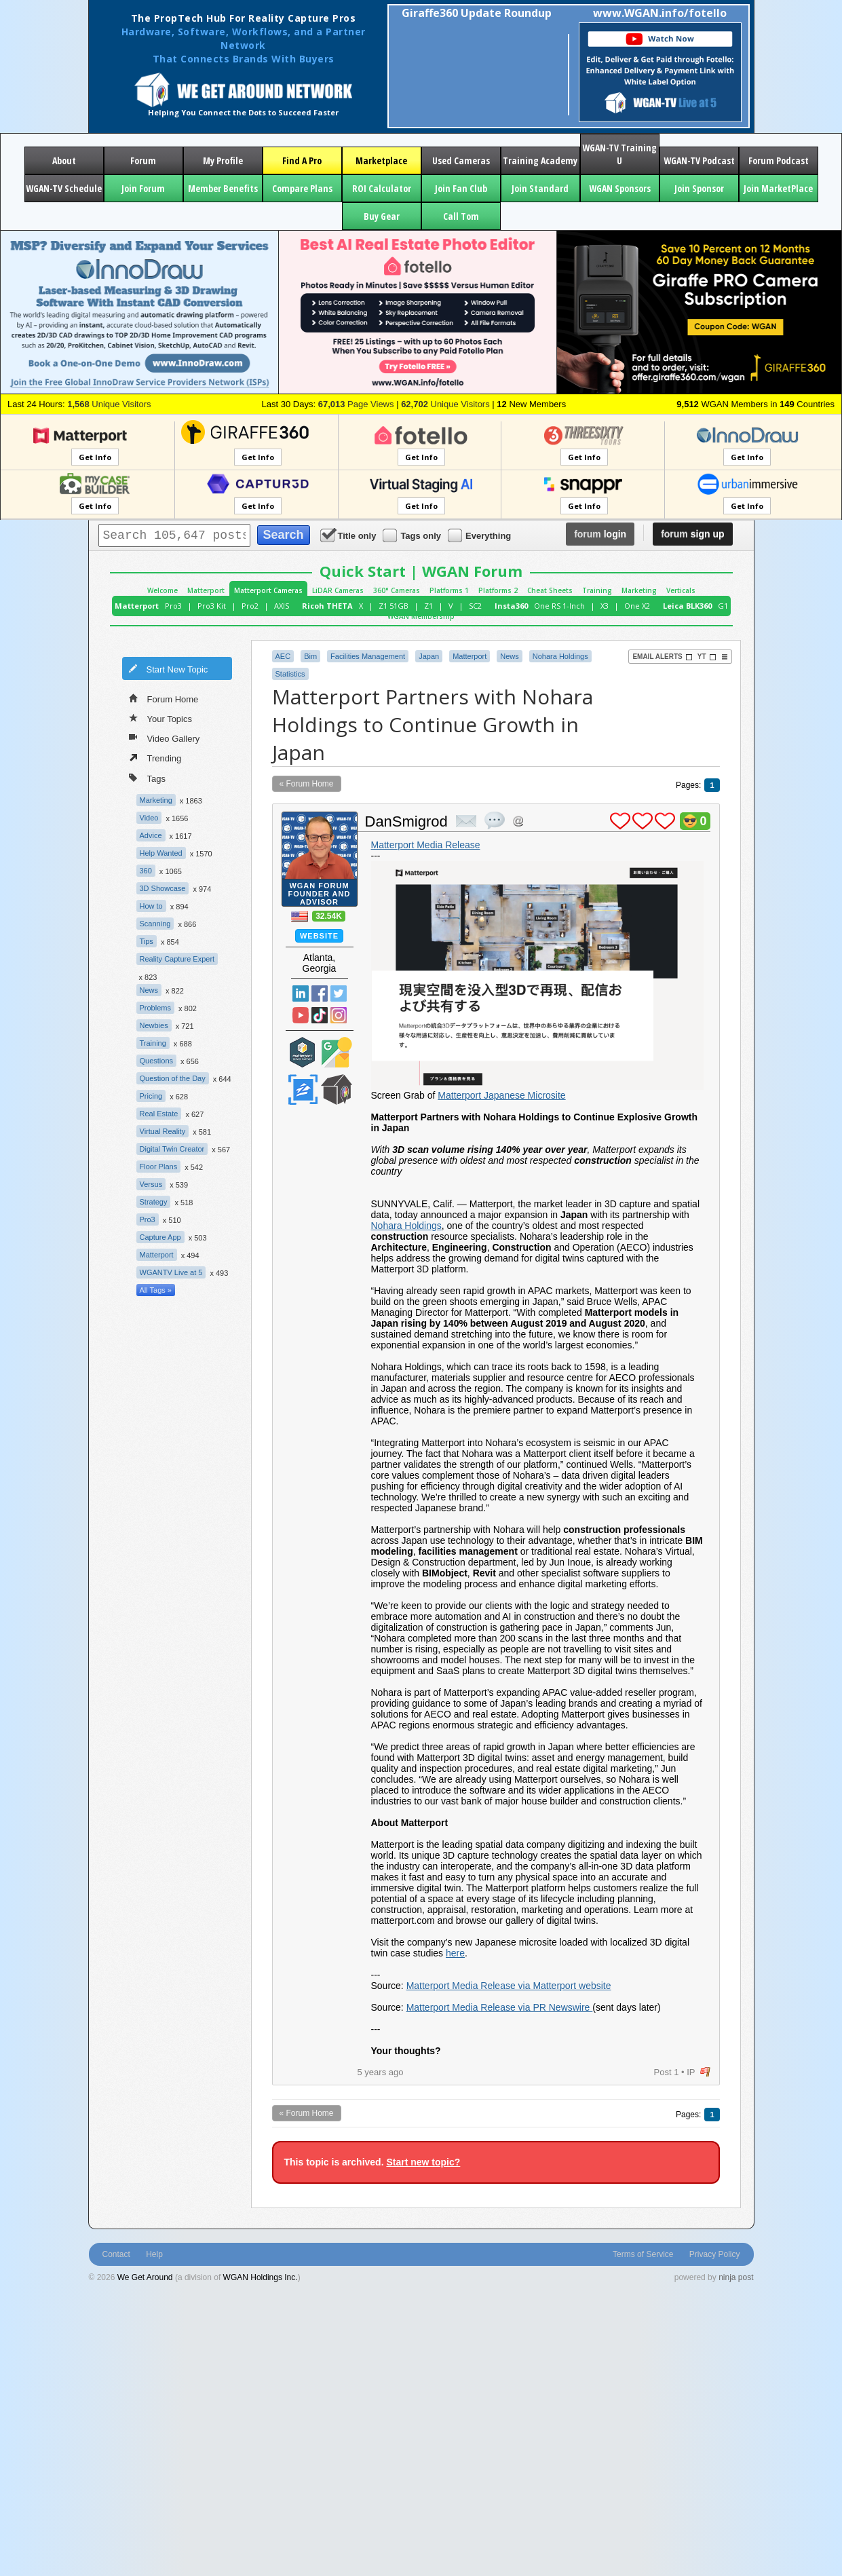 This screenshot has width=842, height=2576. Describe the element at coordinates (302, 160) in the screenshot. I see `Find A Pro` at that location.